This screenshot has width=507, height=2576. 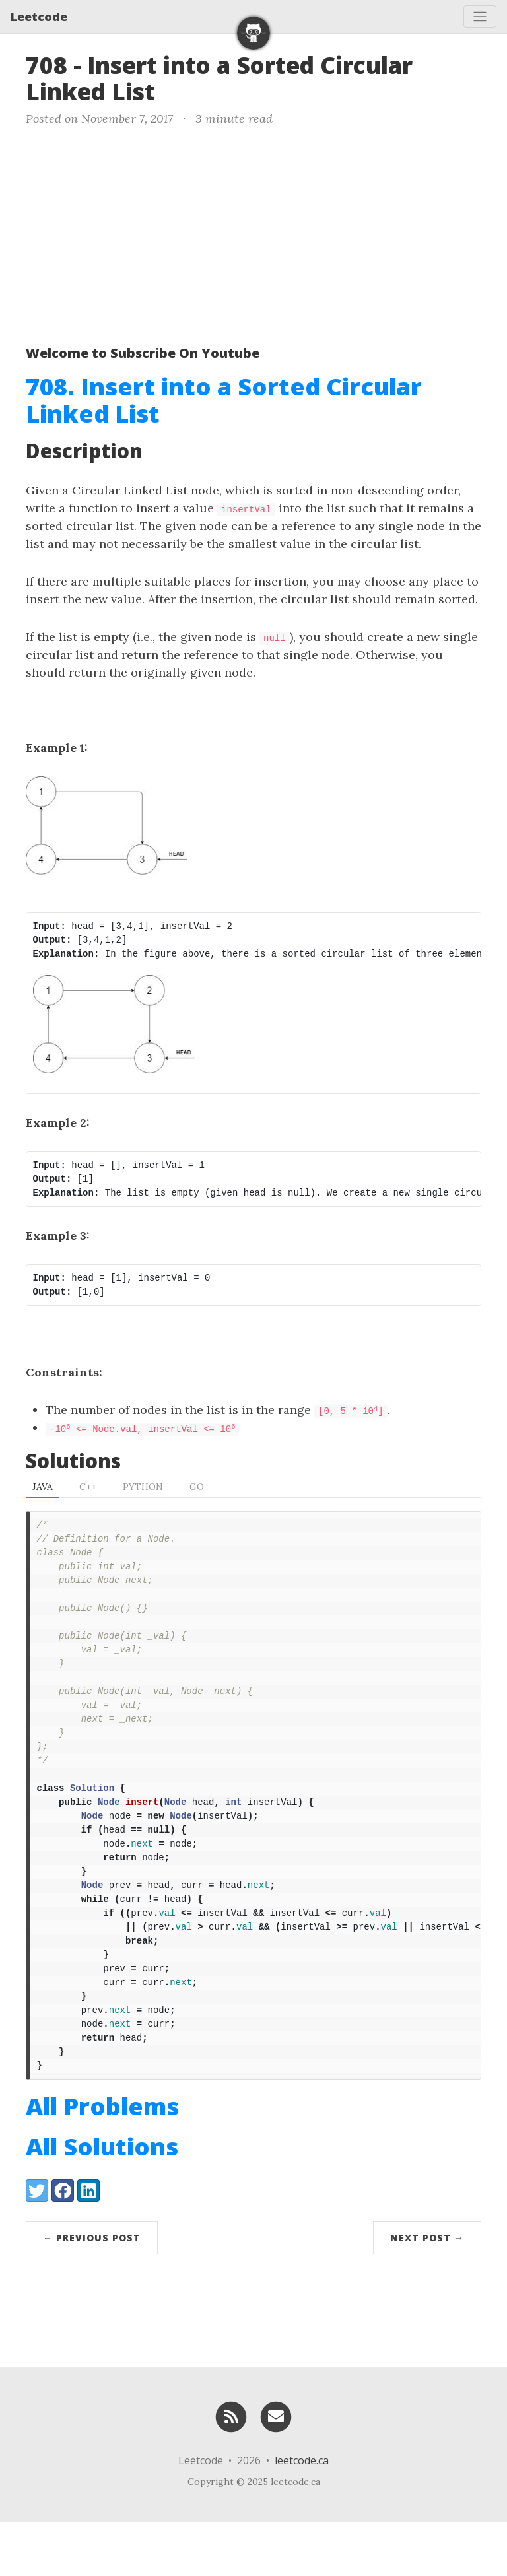 What do you see at coordinates (42, 1488) in the screenshot?
I see `Java` at bounding box center [42, 1488].